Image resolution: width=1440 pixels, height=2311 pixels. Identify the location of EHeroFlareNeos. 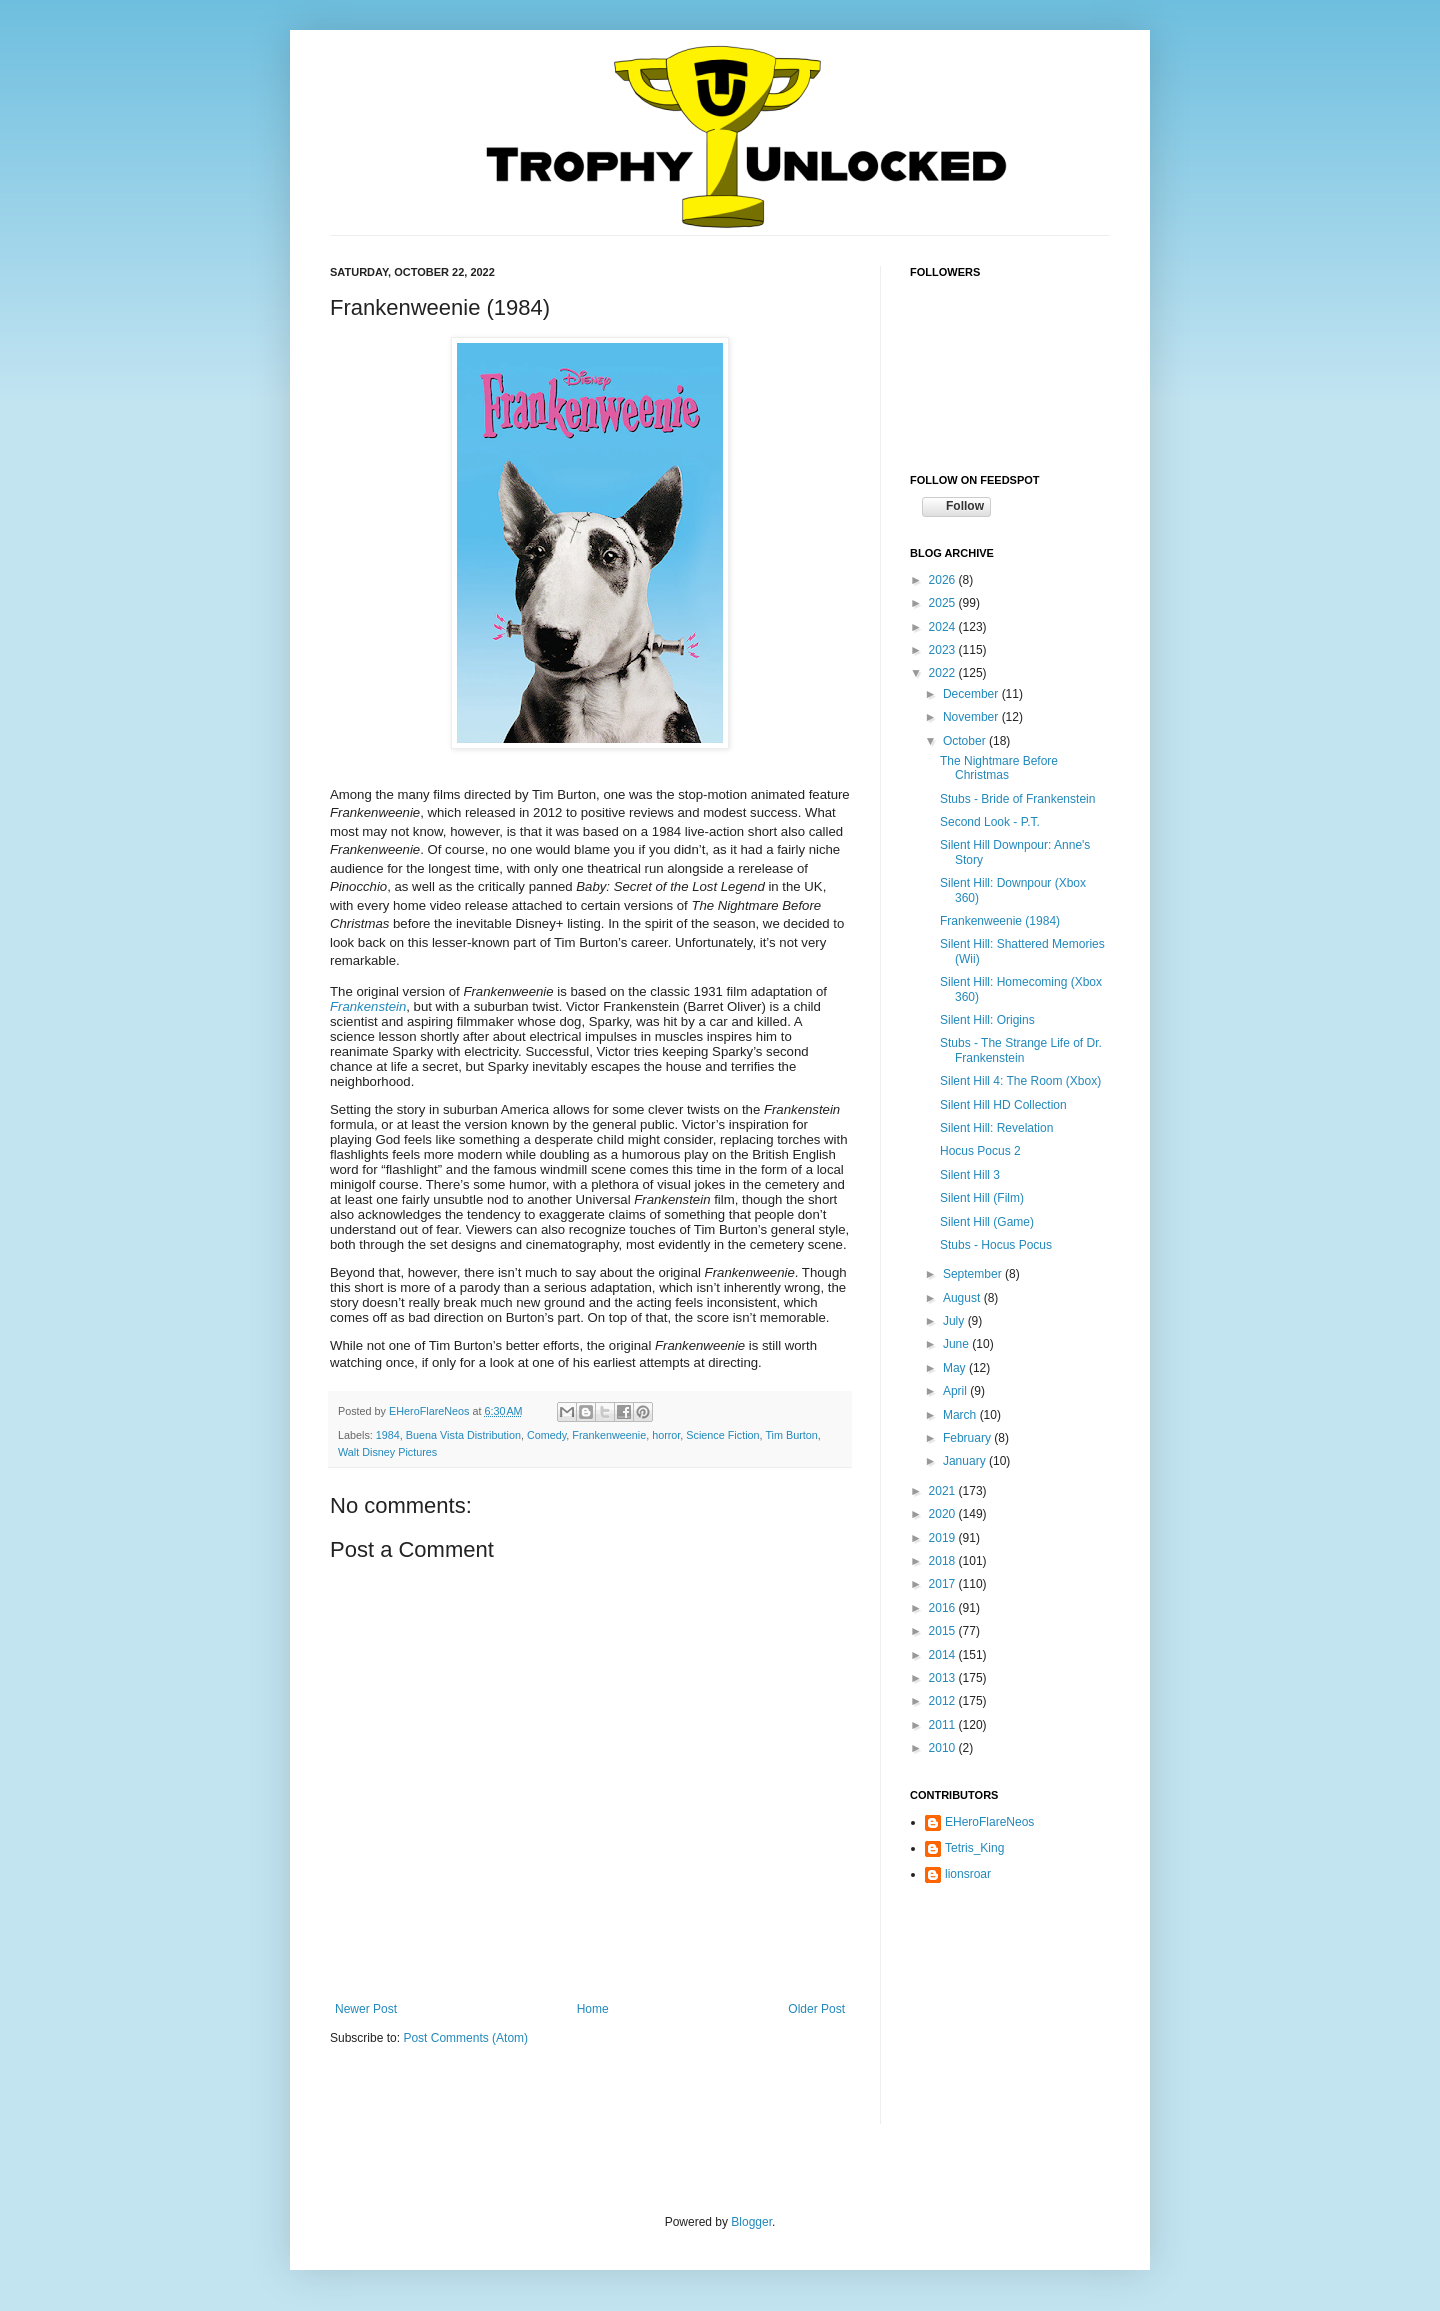
(430, 1411).